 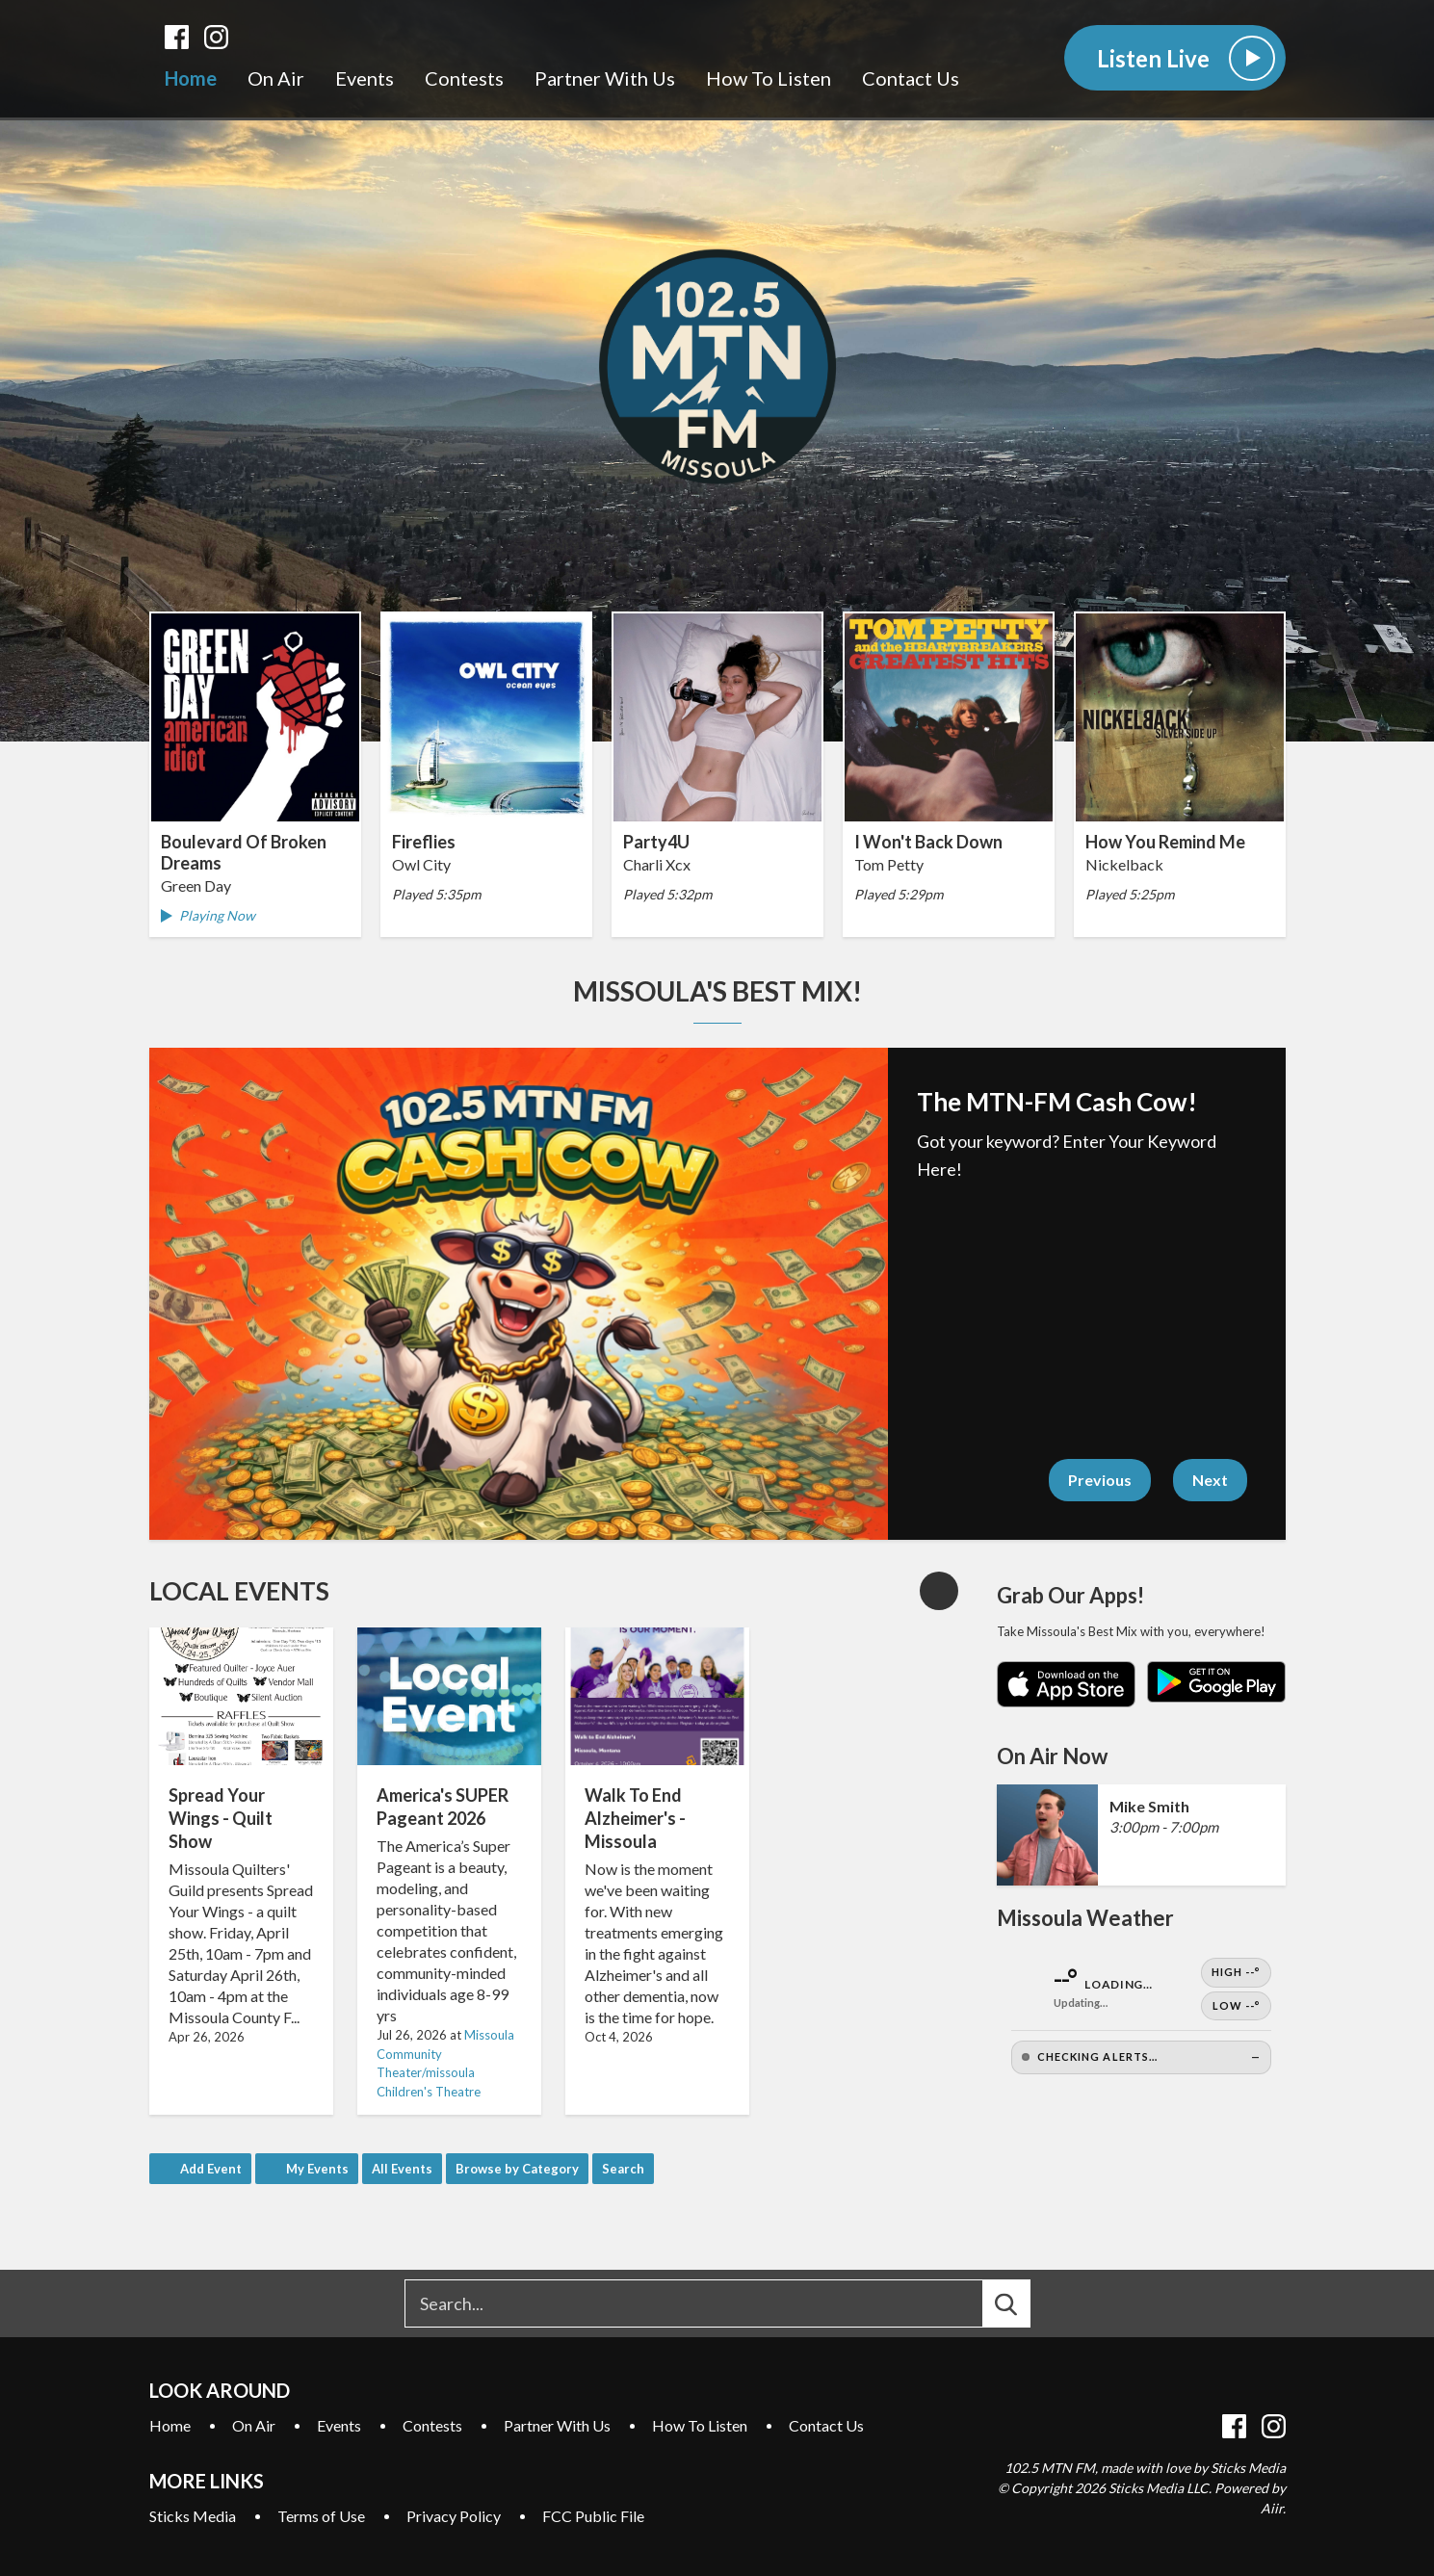 What do you see at coordinates (192, 2516) in the screenshot?
I see `Sticks Media` at bounding box center [192, 2516].